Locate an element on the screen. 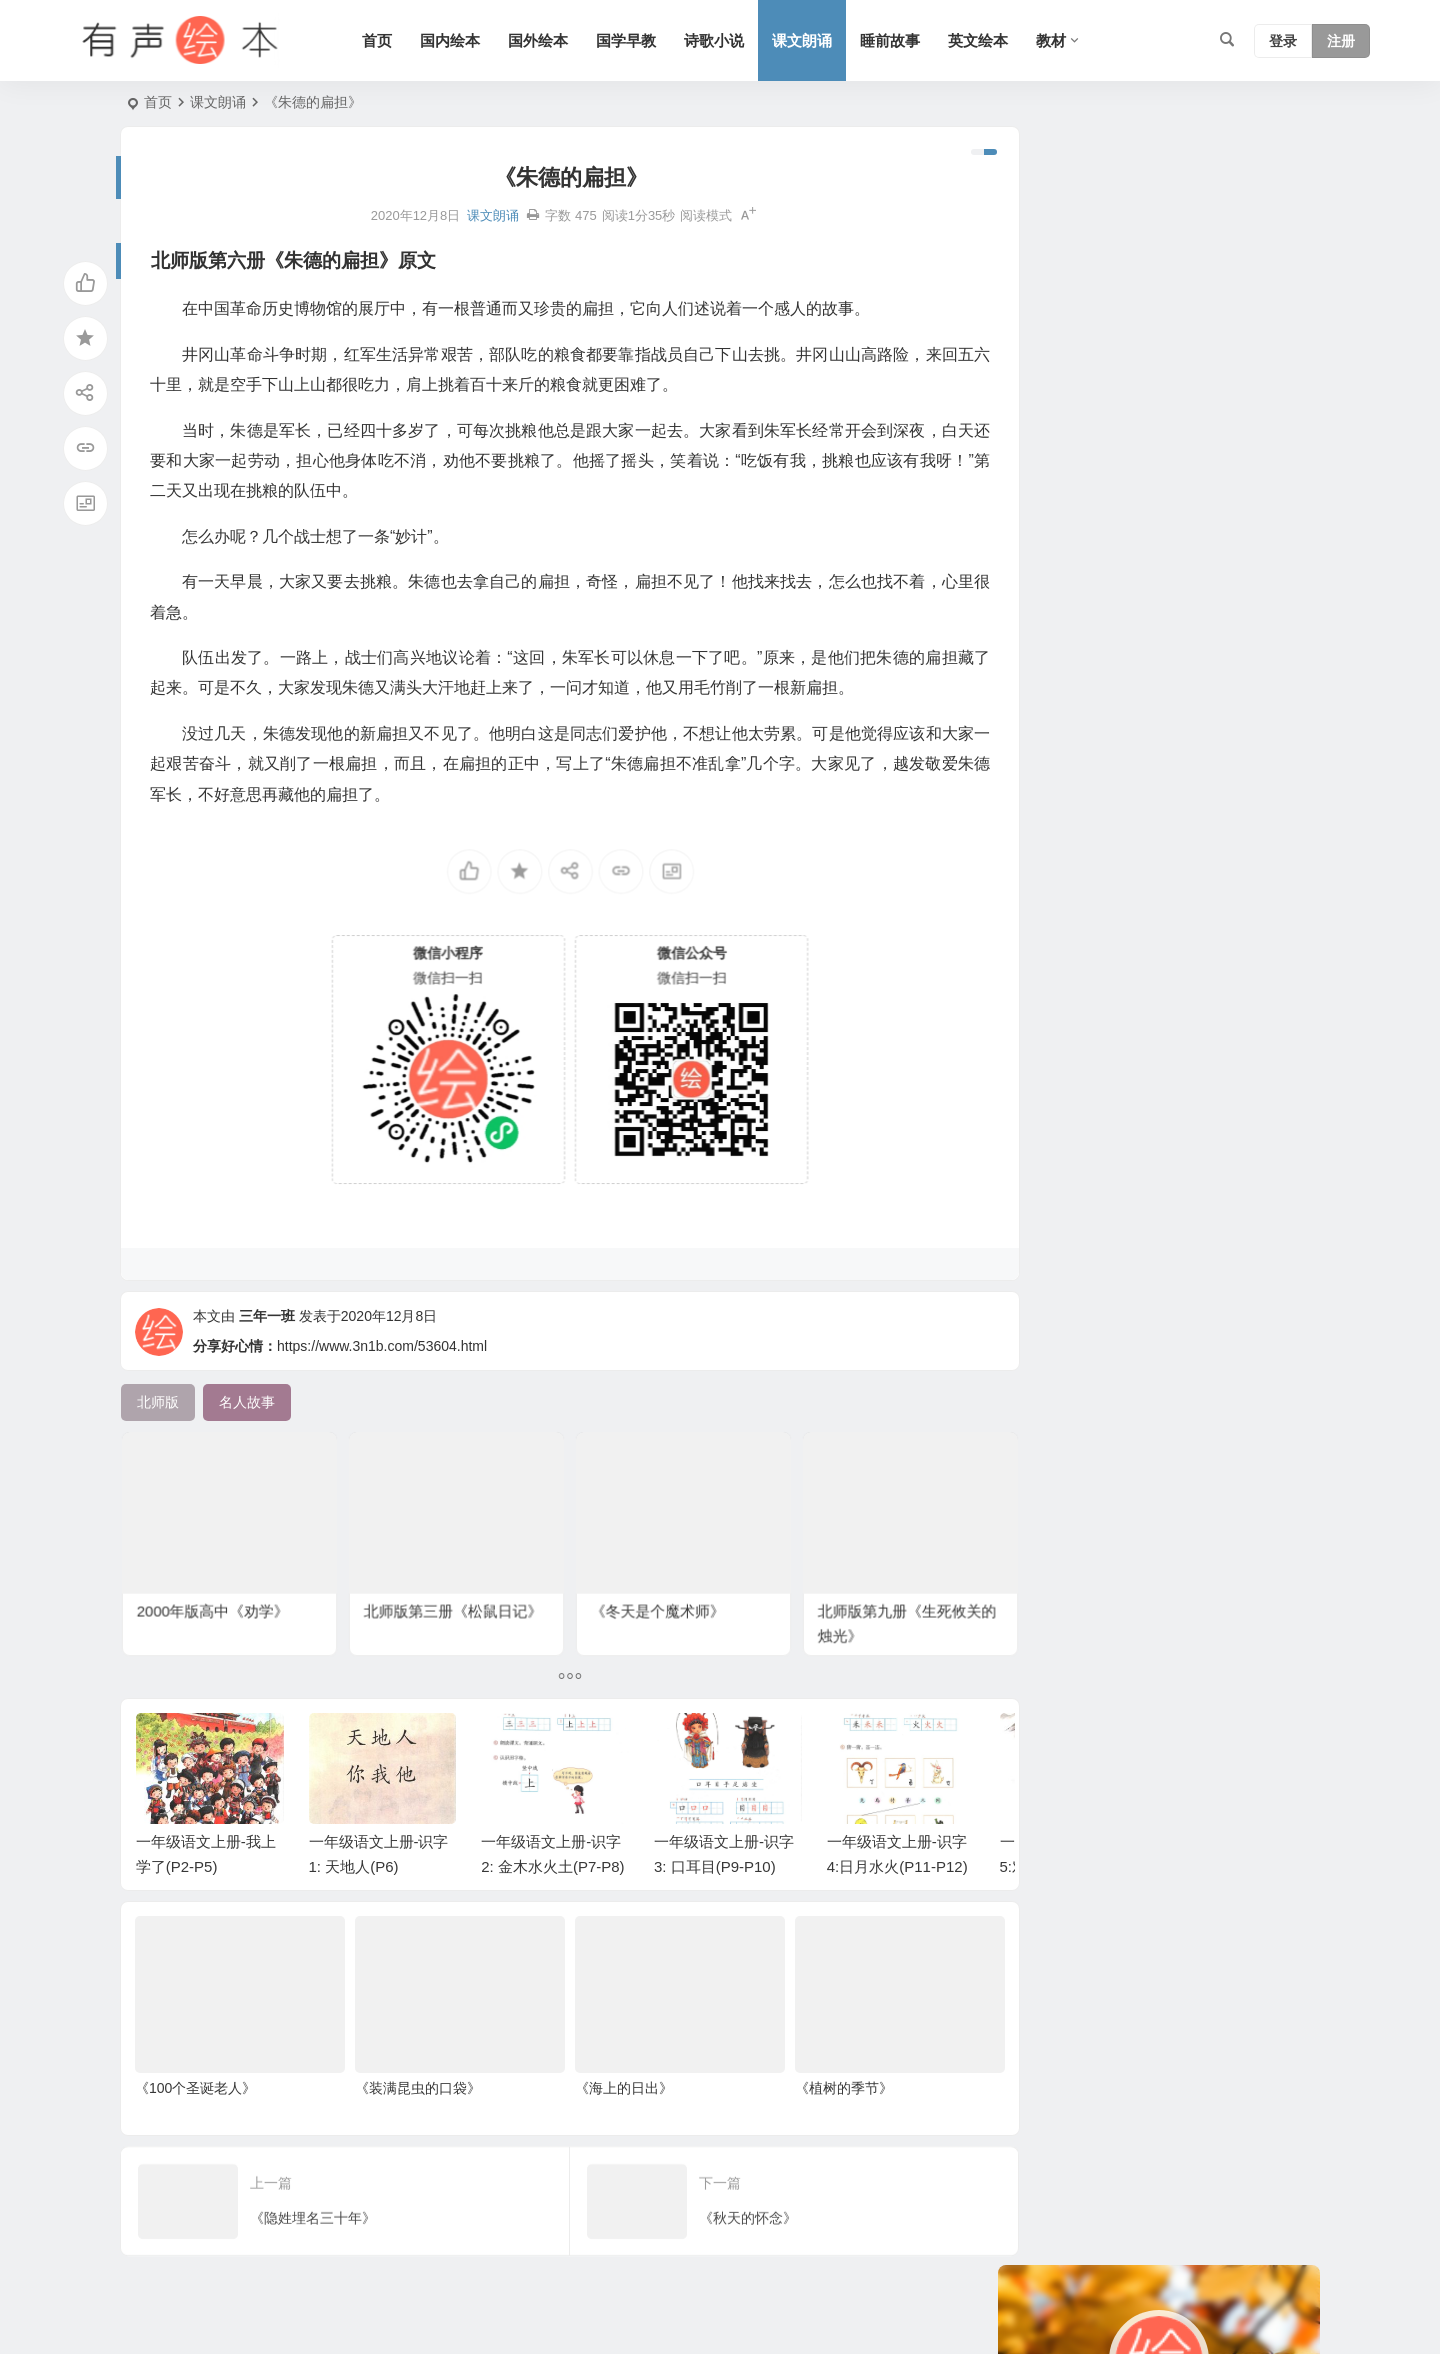 Image resolution: width=1440 pixels, height=2354 pixels. 《海上的日出》 is located at coordinates (608, 2105).